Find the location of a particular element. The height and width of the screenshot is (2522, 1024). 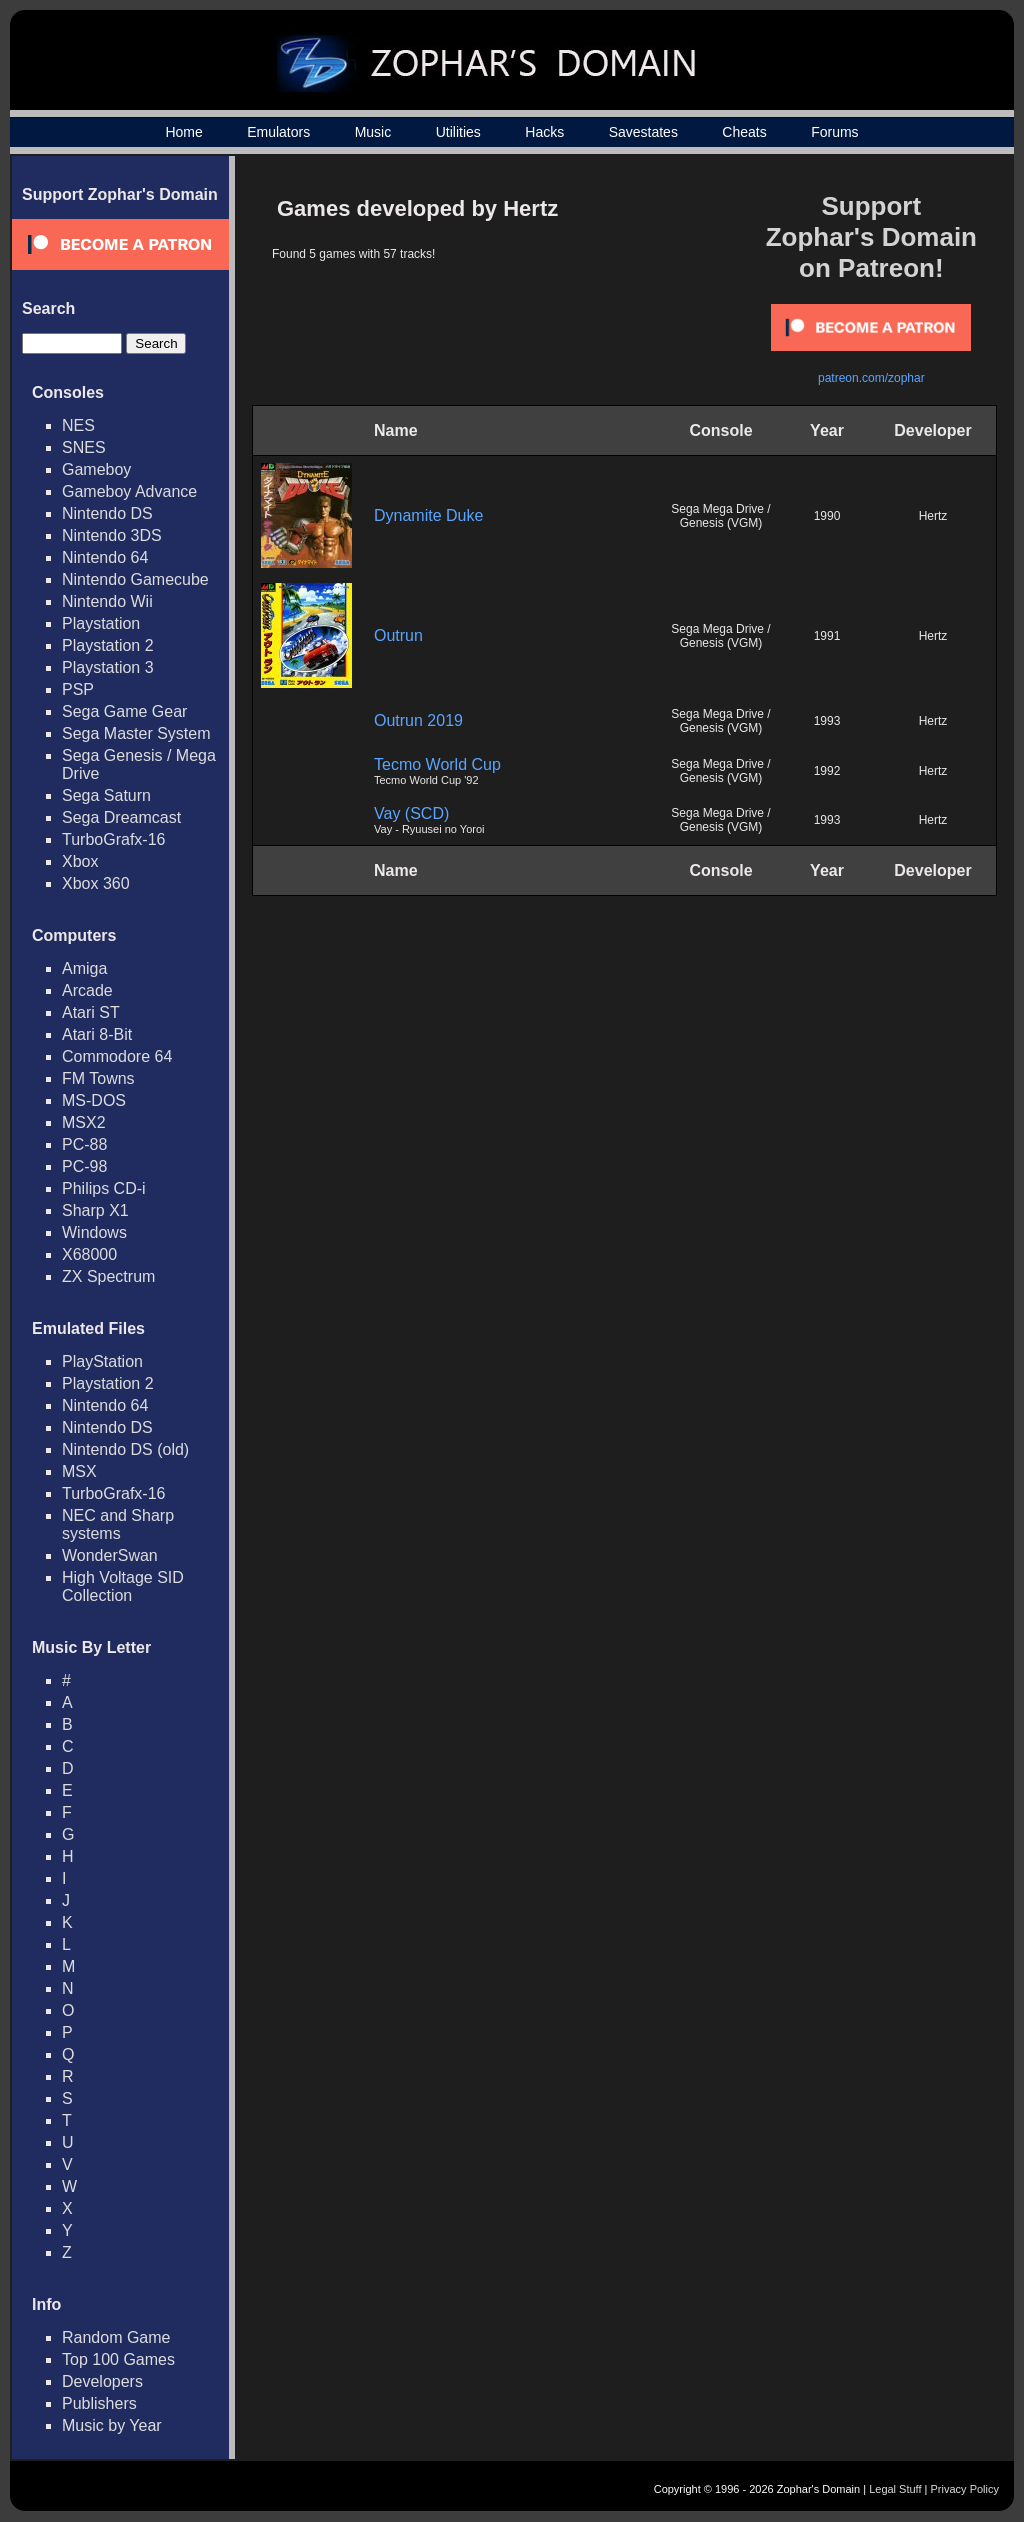

Music is located at coordinates (373, 132).